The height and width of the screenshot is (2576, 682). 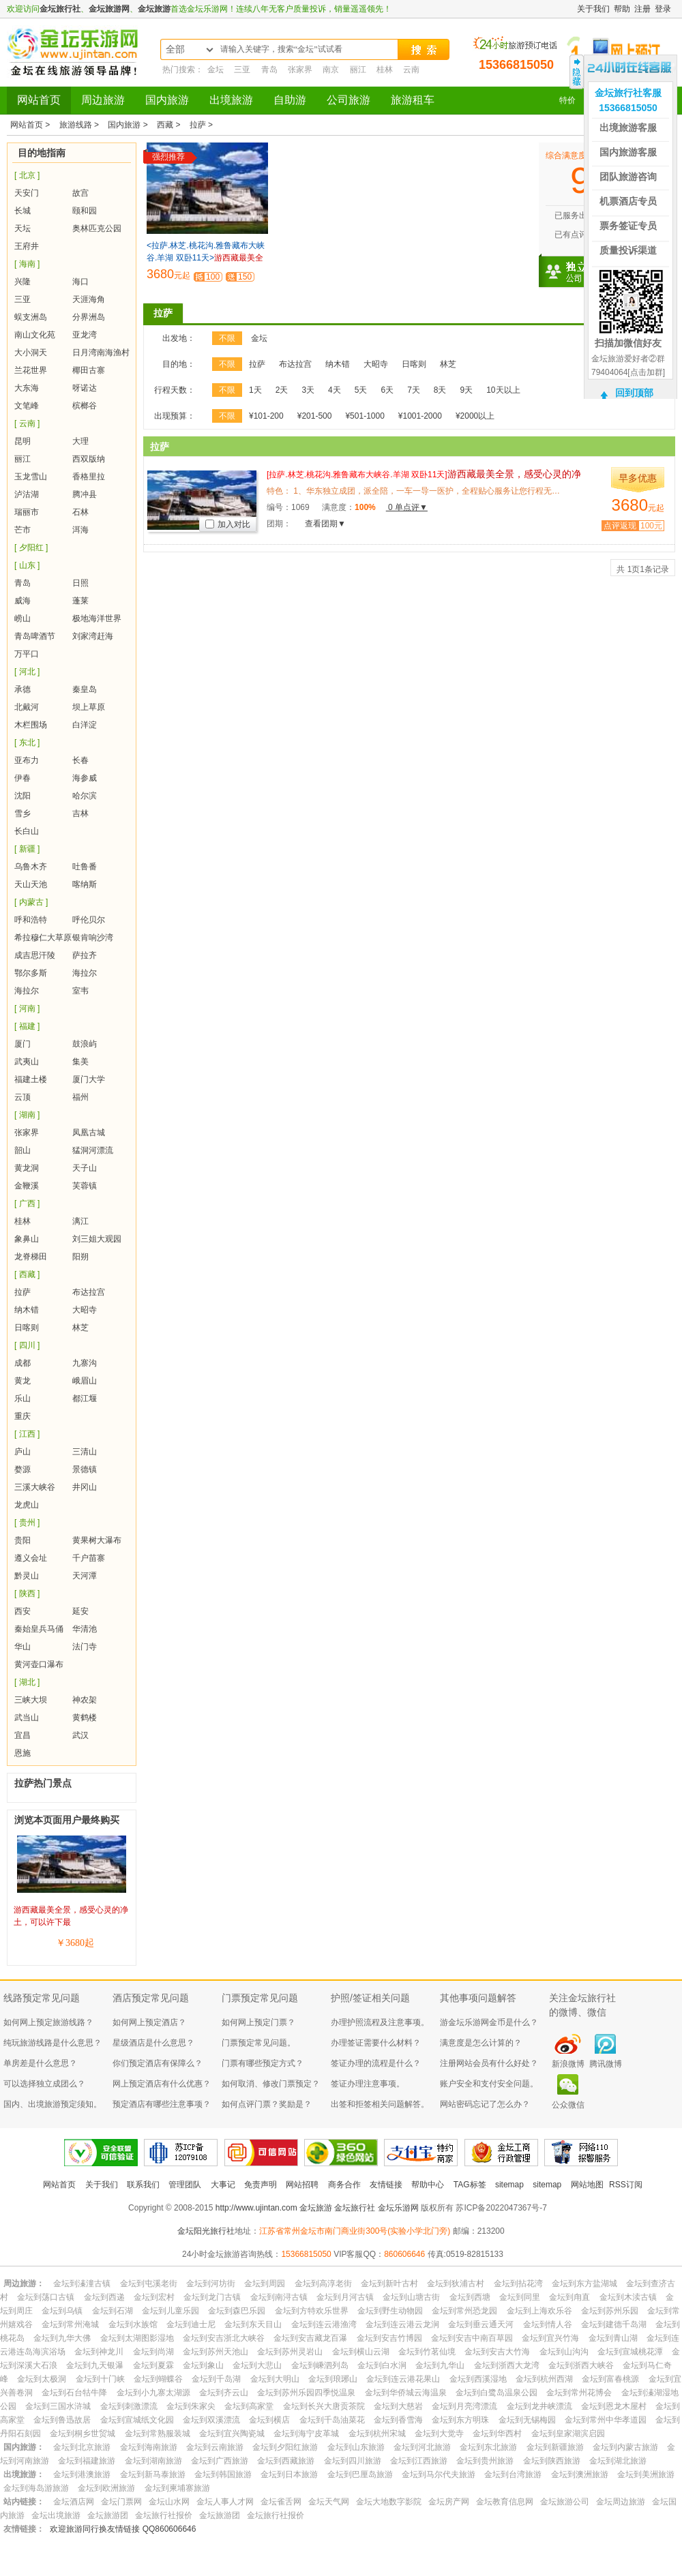 I want to click on 金坛到十门峡, so click(x=100, y=2379).